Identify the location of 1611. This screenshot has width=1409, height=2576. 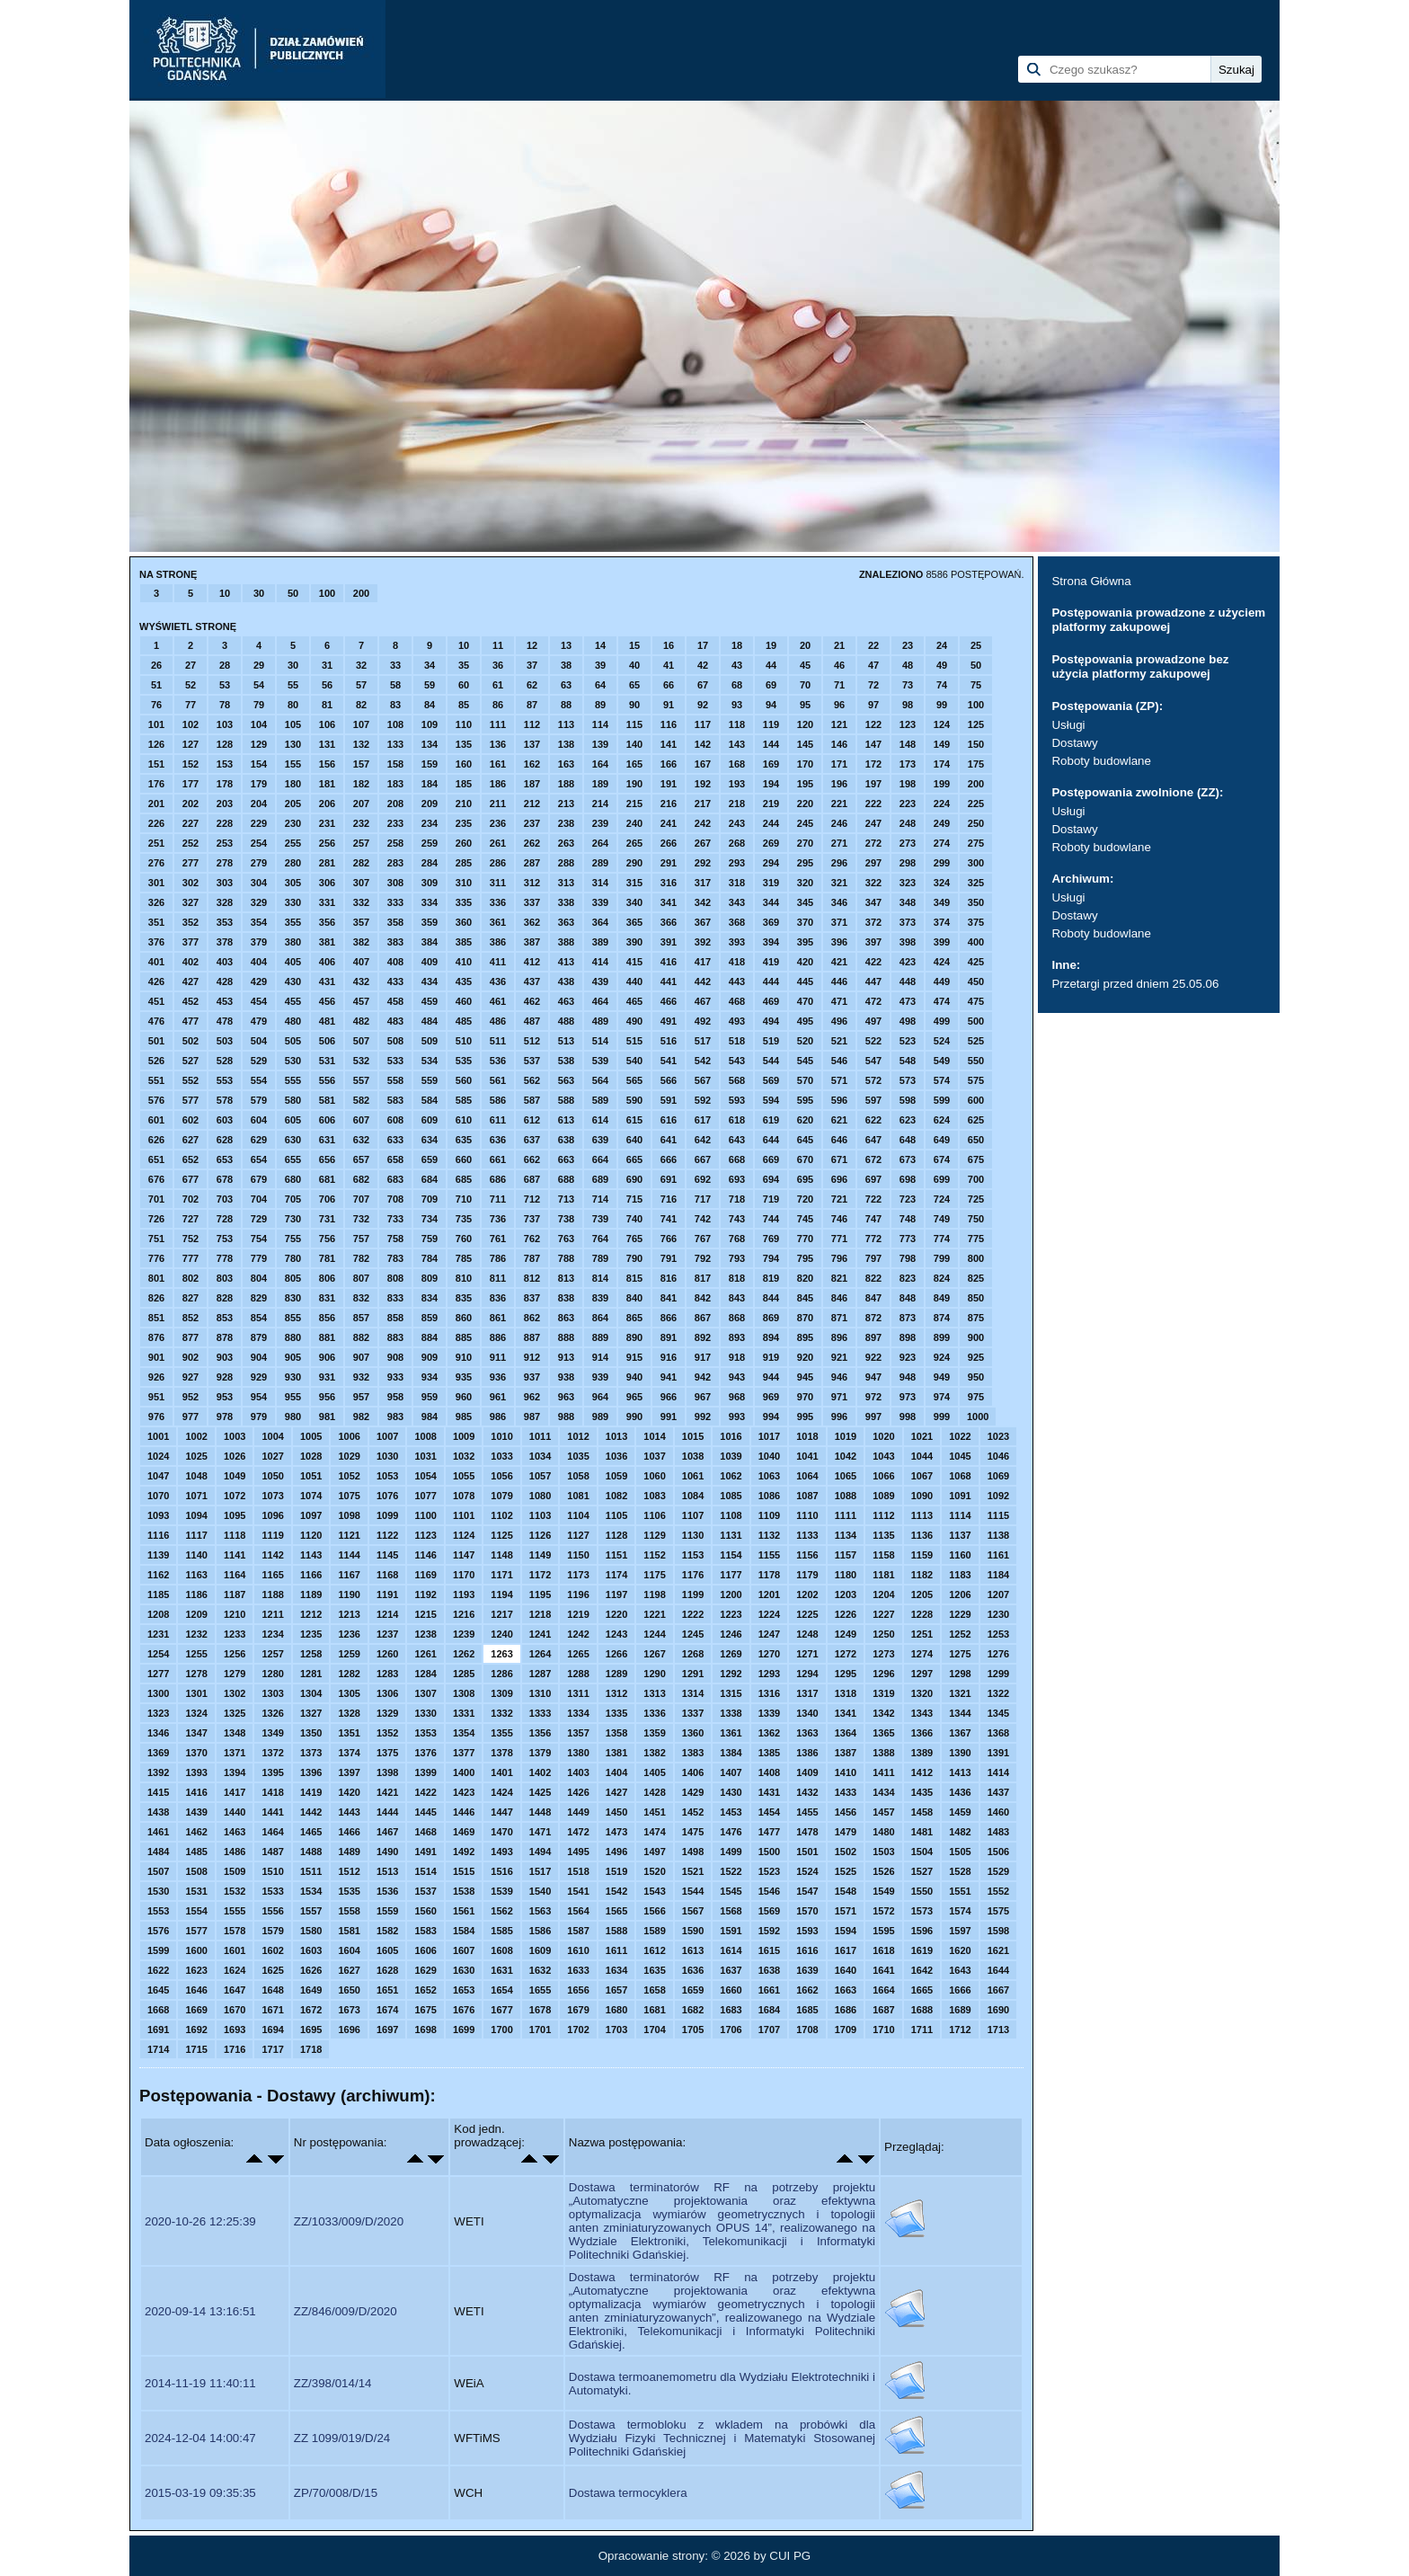
(616, 1950).